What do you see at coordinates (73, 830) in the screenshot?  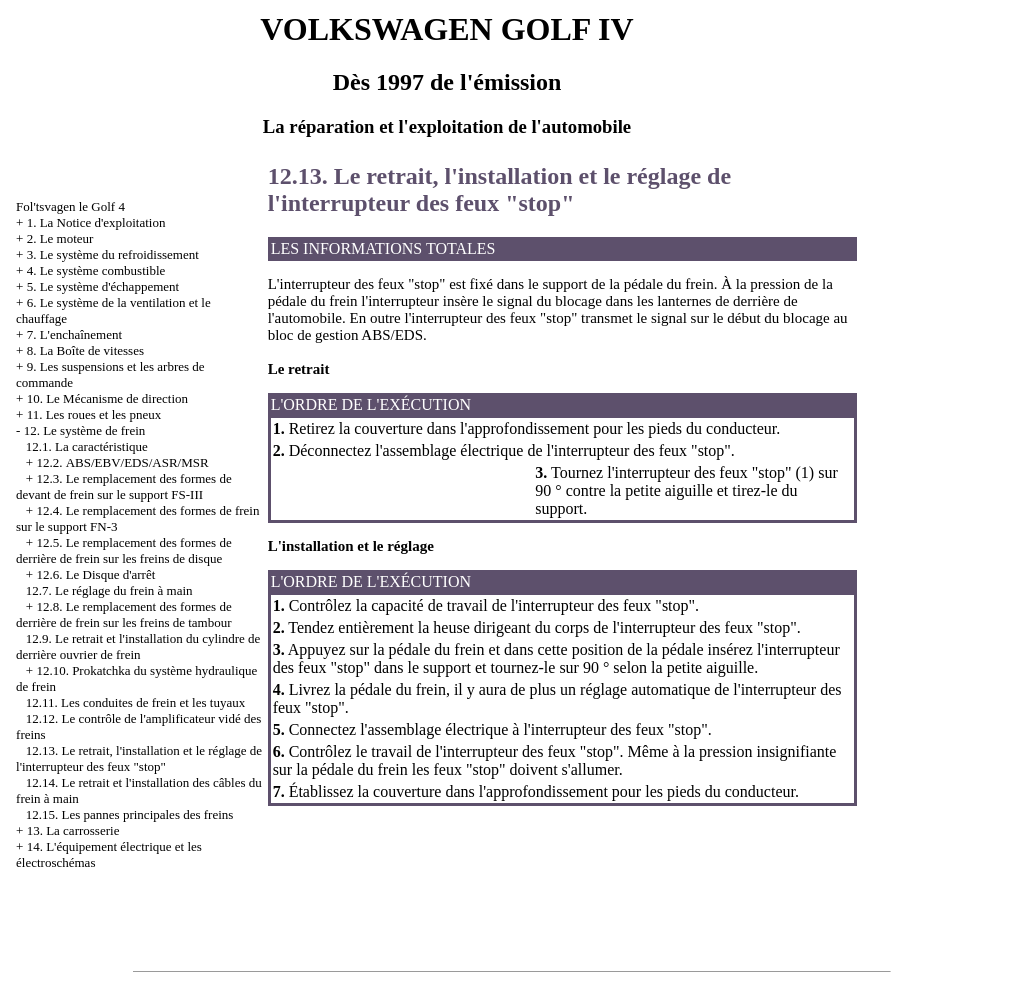 I see `13. La carrosserie` at bounding box center [73, 830].